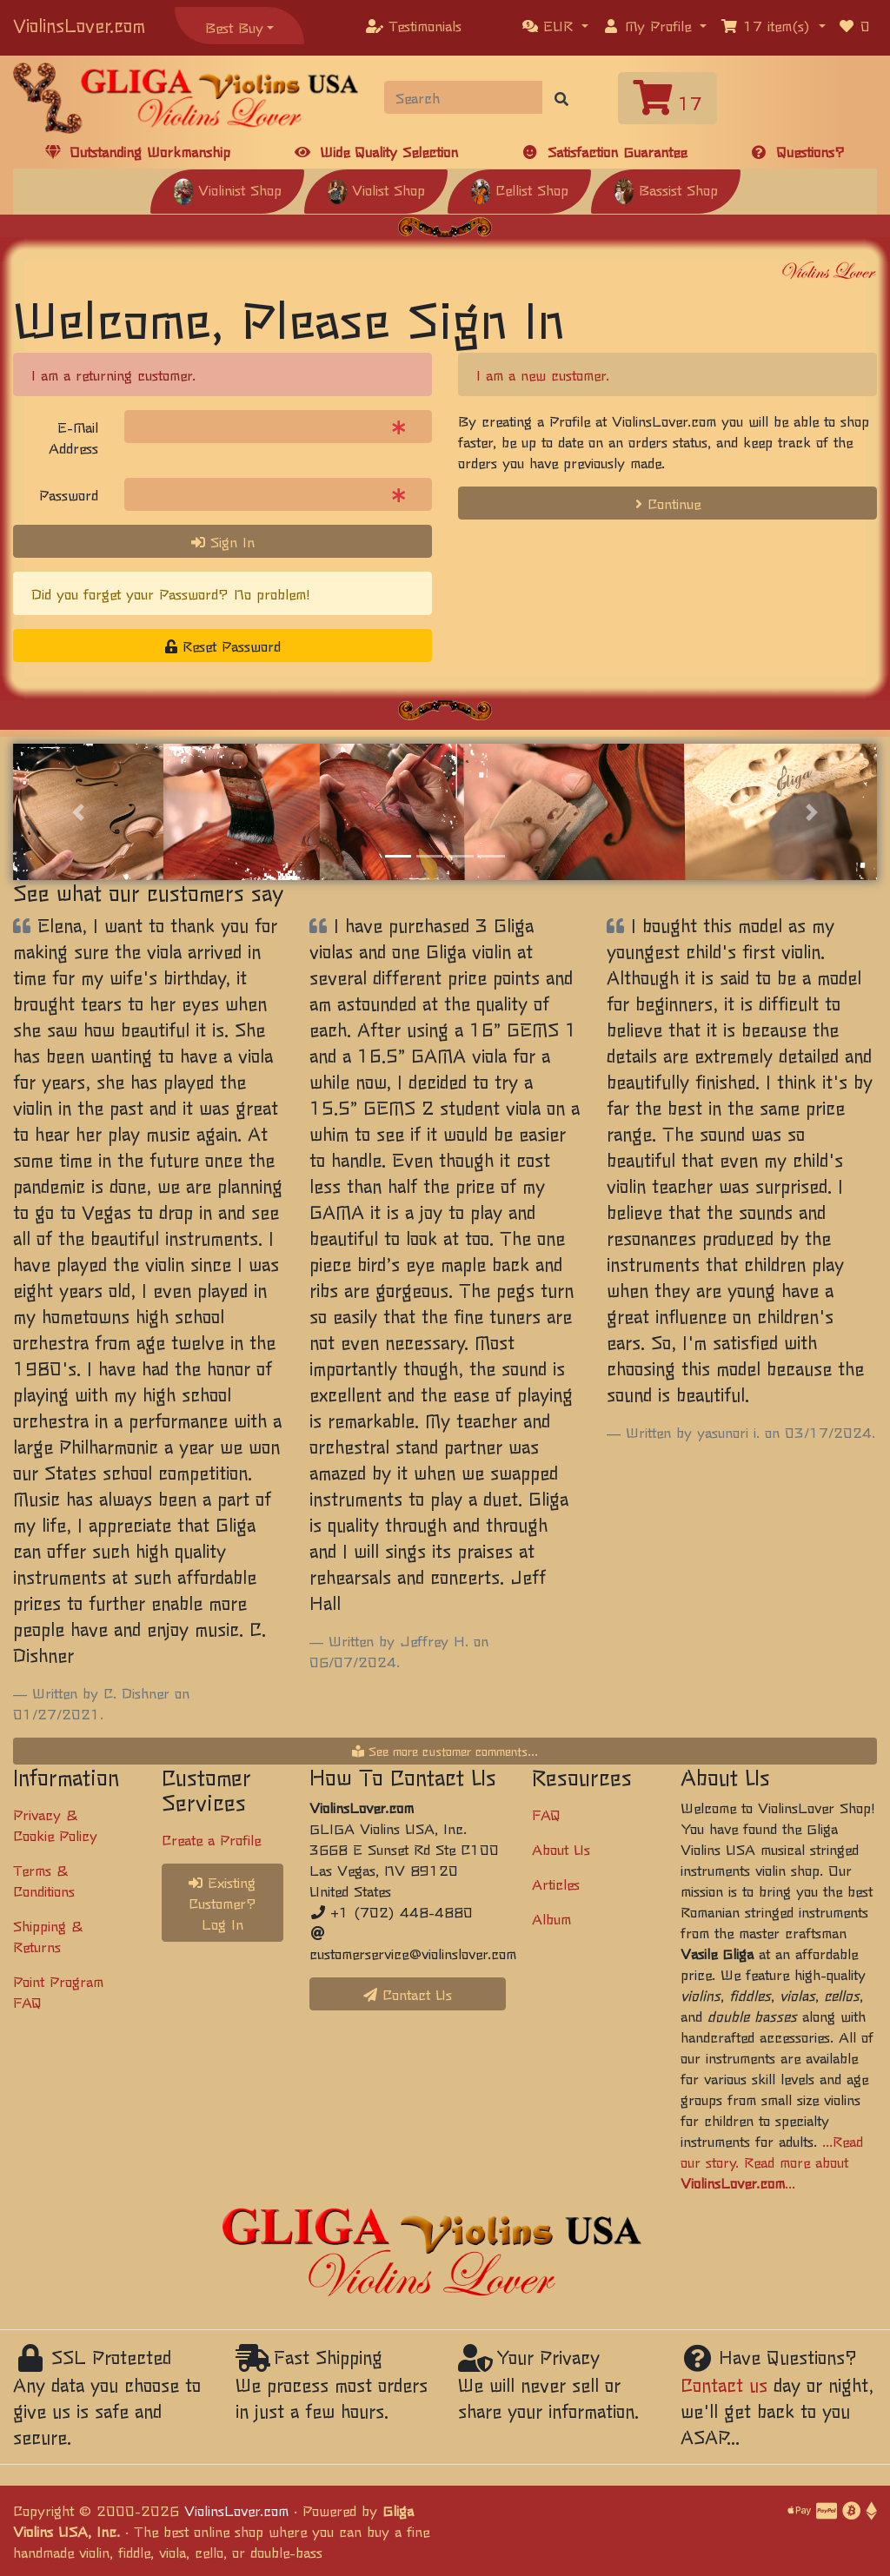 This screenshot has height=2576, width=890. What do you see at coordinates (55, 1824) in the screenshot?
I see `Privacy & Cookie Policy` at bounding box center [55, 1824].